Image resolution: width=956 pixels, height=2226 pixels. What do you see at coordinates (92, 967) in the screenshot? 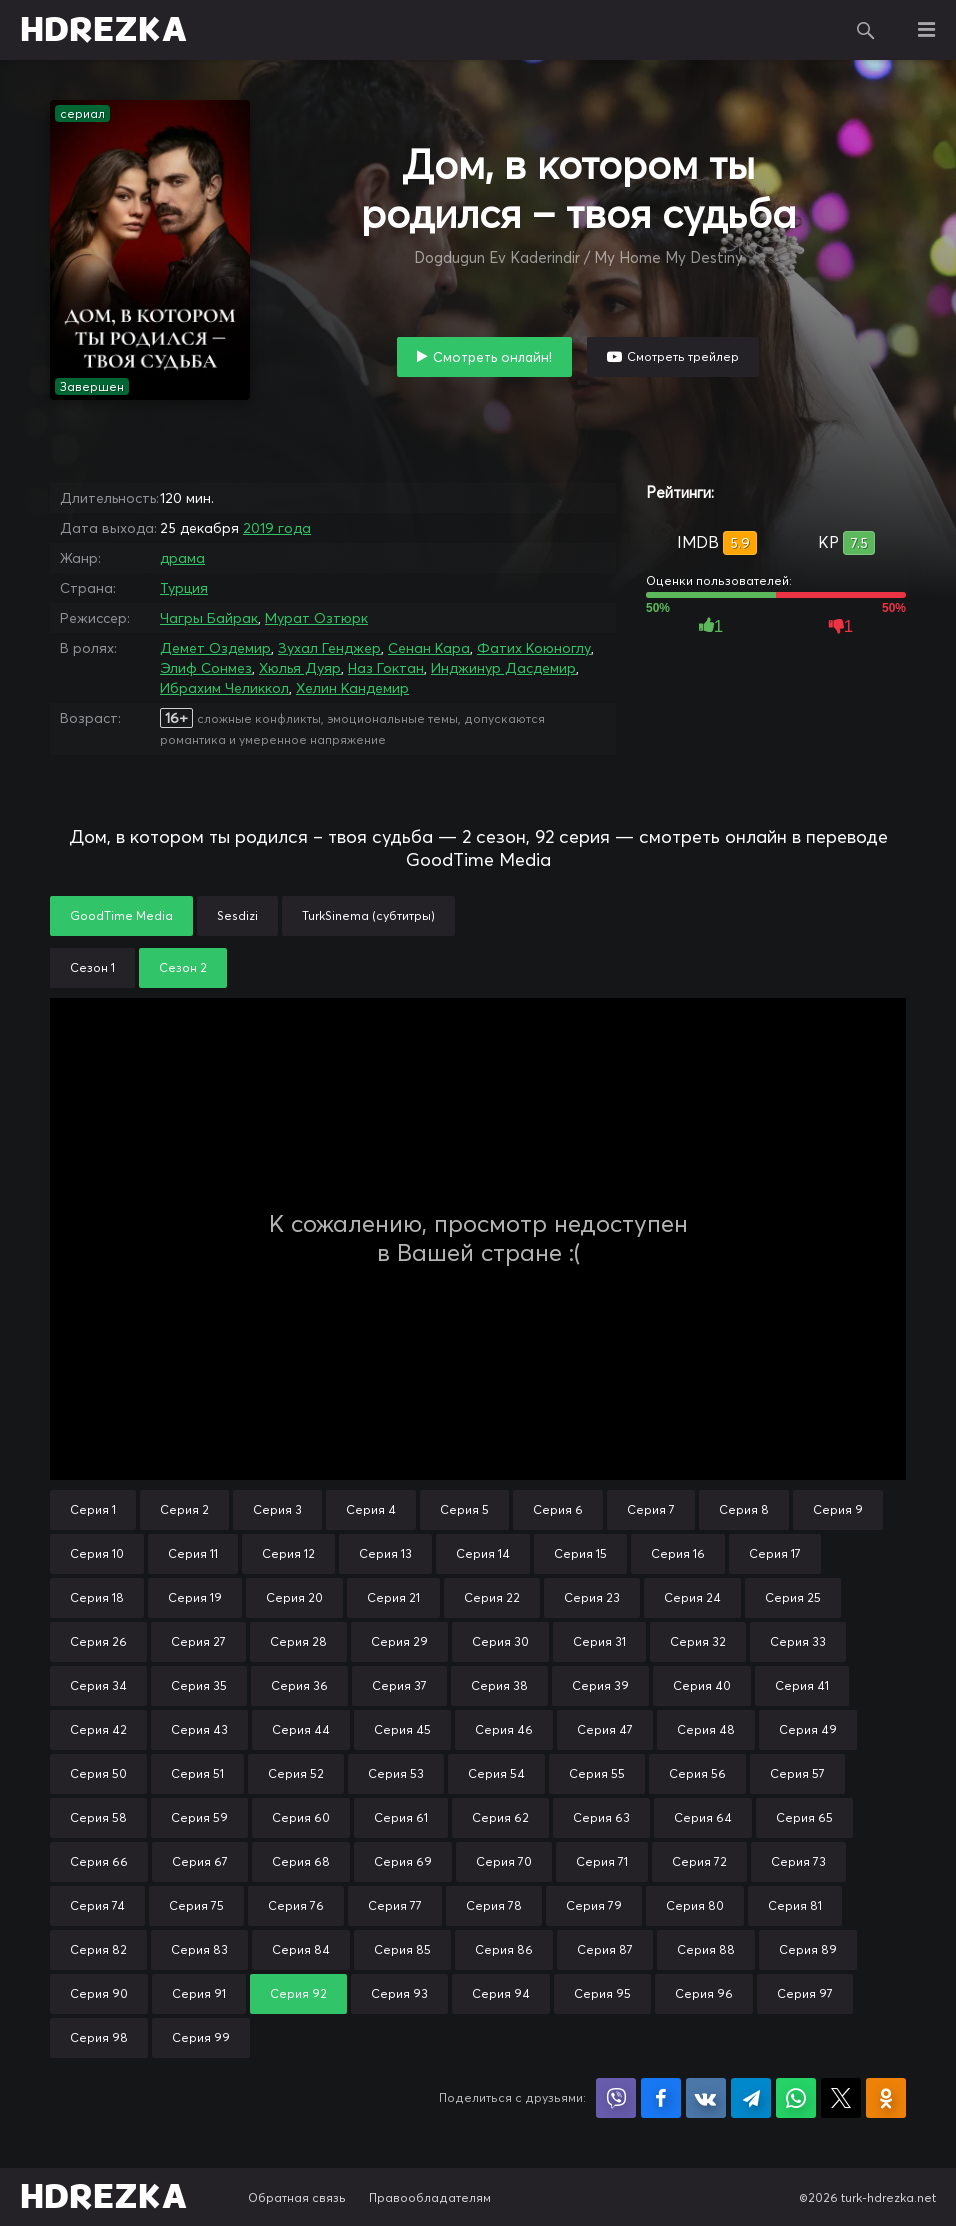
I see `Сезон 1` at bounding box center [92, 967].